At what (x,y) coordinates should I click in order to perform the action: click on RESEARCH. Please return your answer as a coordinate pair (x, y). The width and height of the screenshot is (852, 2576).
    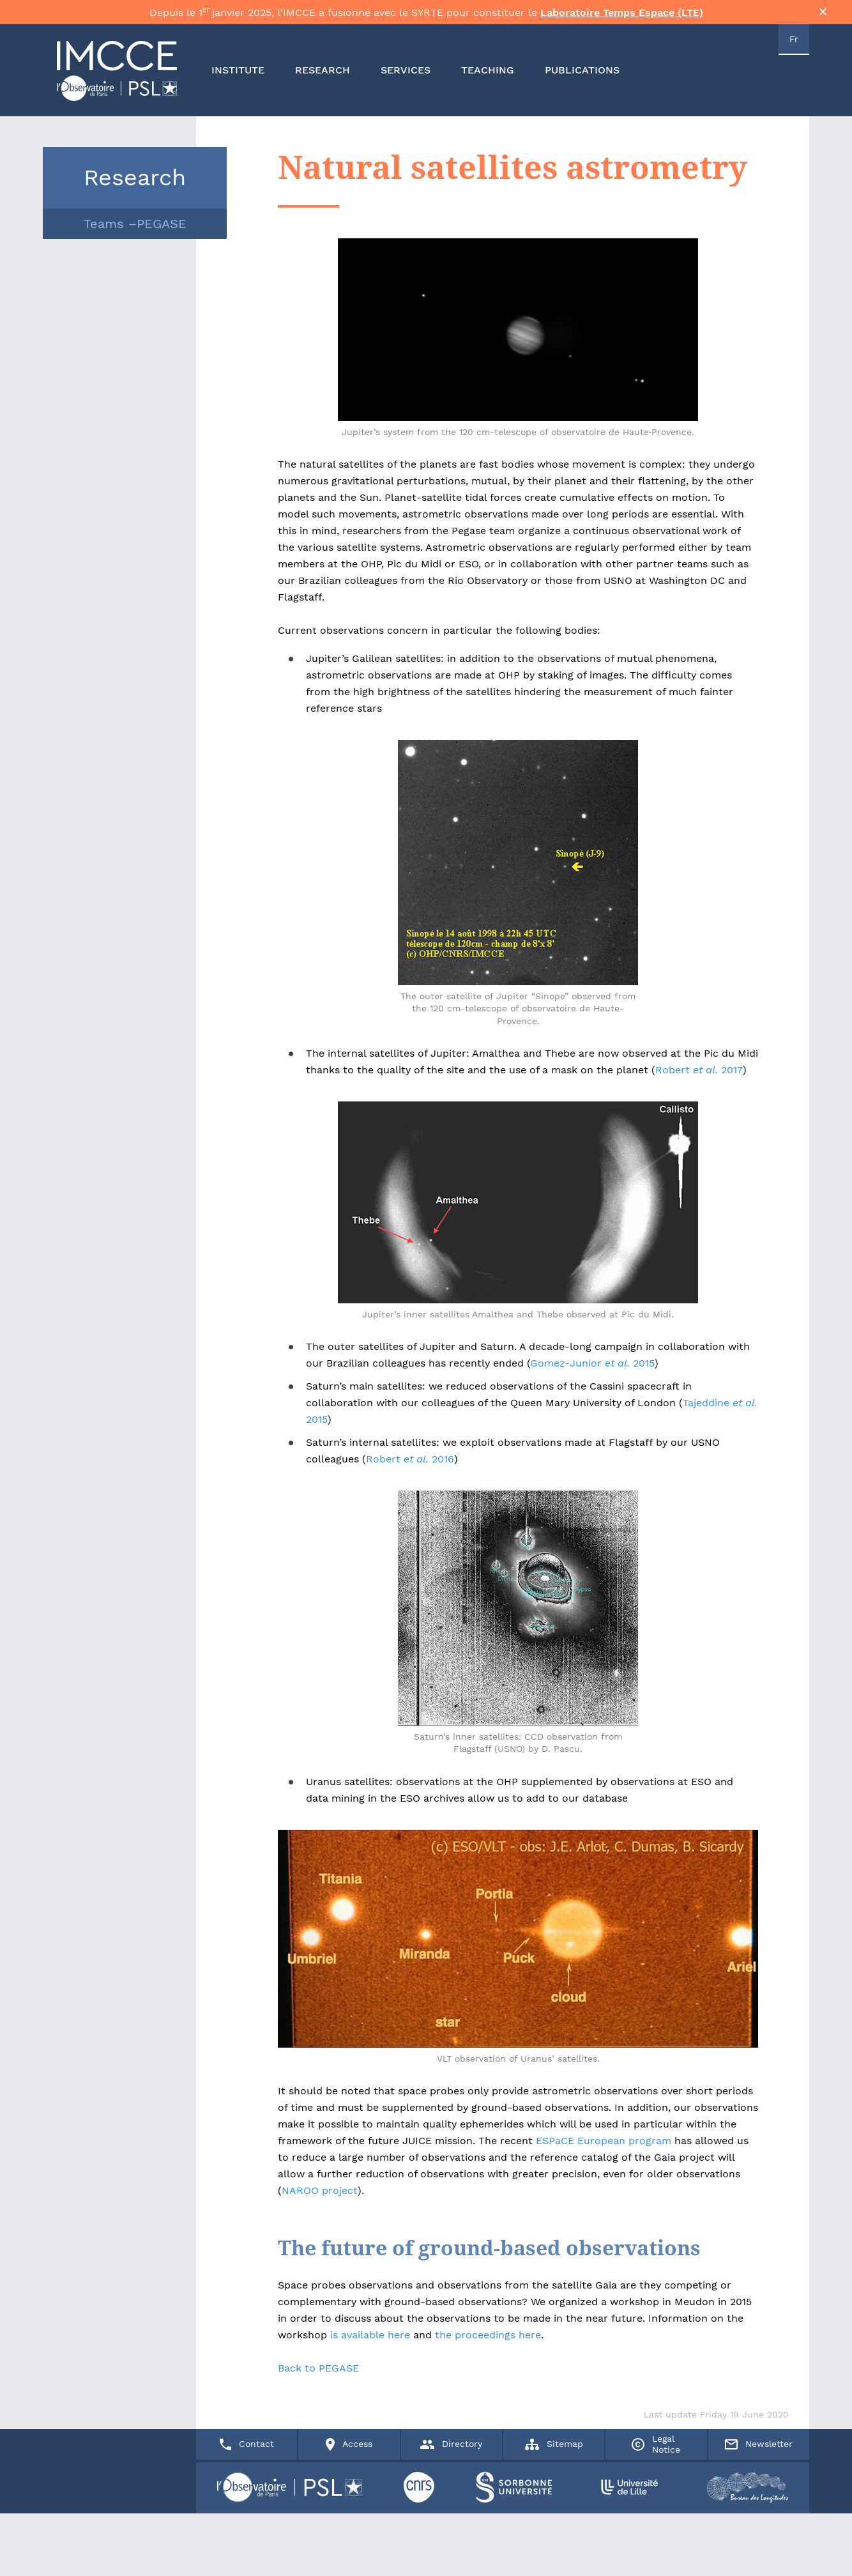
    Looking at the image, I should click on (322, 79).